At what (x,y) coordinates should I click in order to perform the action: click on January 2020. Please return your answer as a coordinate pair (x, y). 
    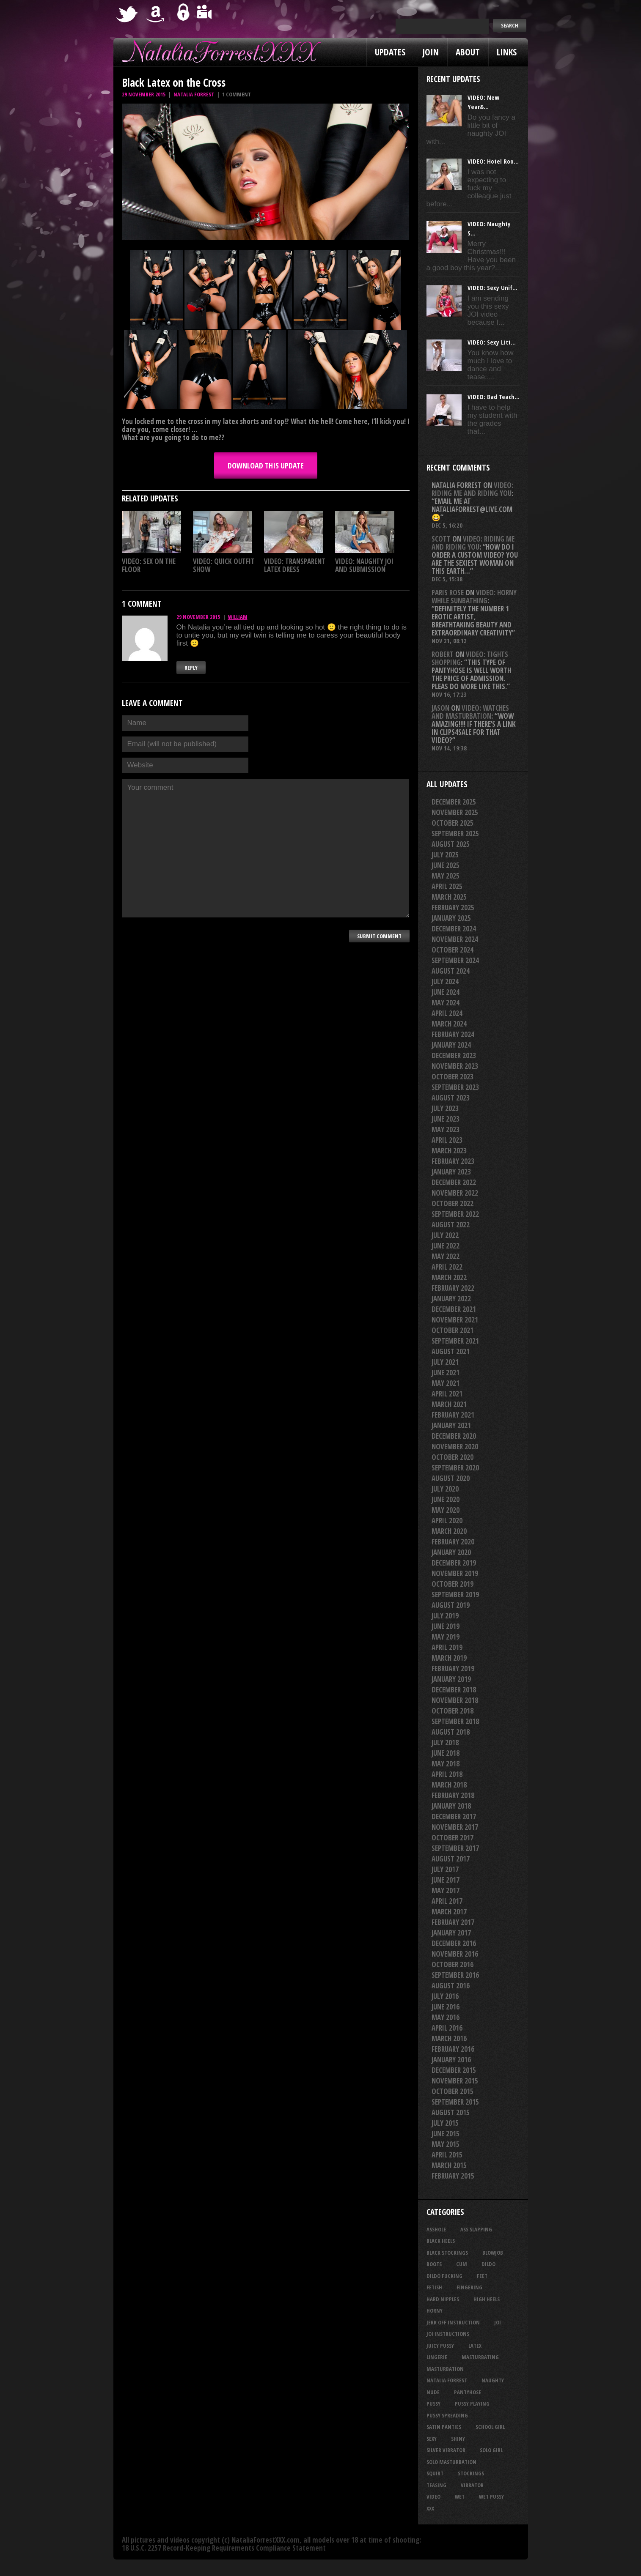
    Looking at the image, I should click on (451, 1552).